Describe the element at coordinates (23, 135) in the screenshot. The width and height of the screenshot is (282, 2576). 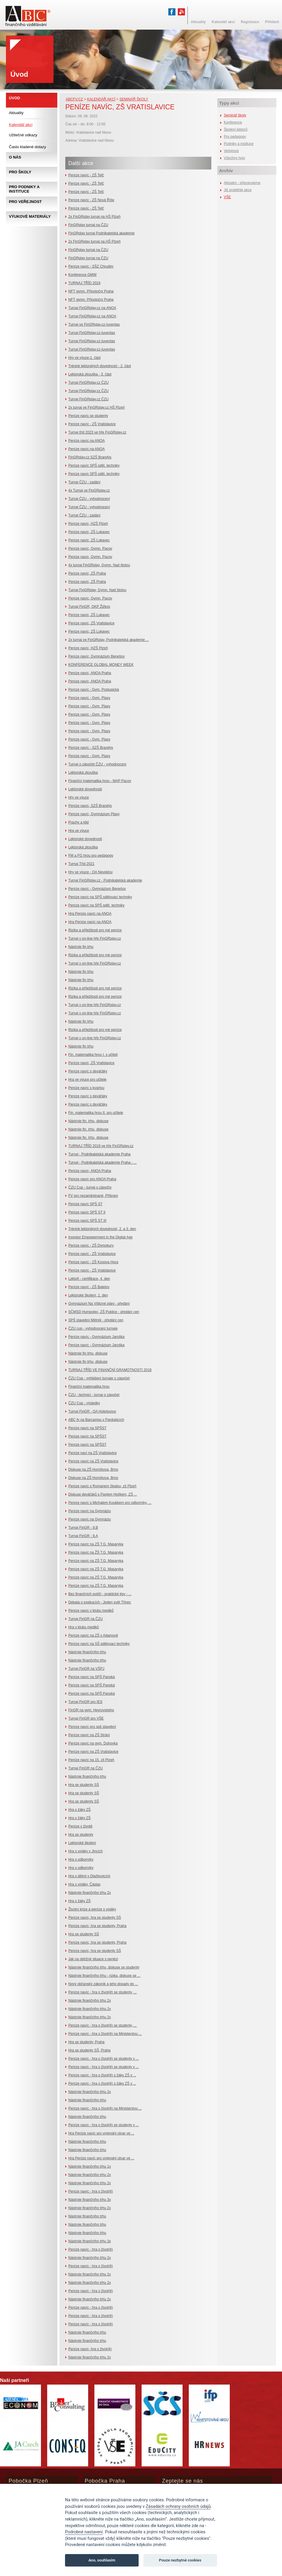
I see `Užitečné odkazy` at that location.